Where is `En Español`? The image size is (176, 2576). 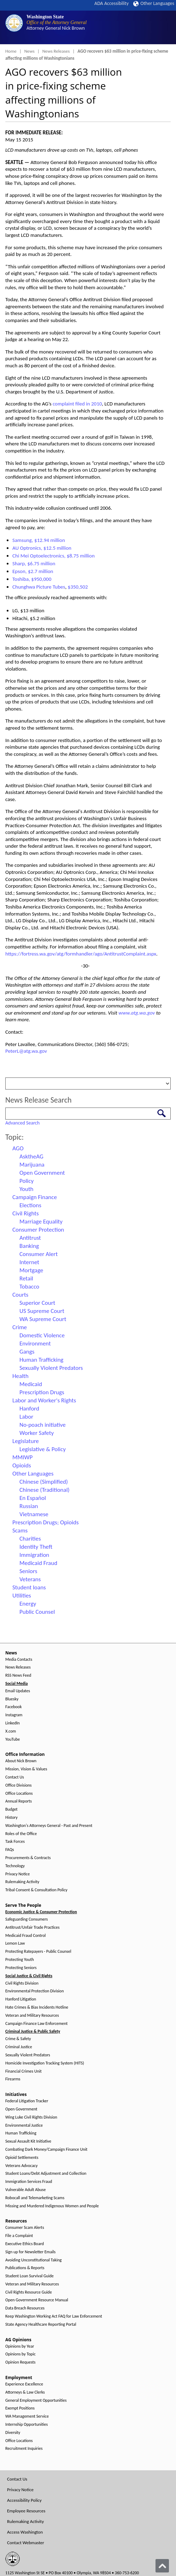 En Español is located at coordinates (32, 1498).